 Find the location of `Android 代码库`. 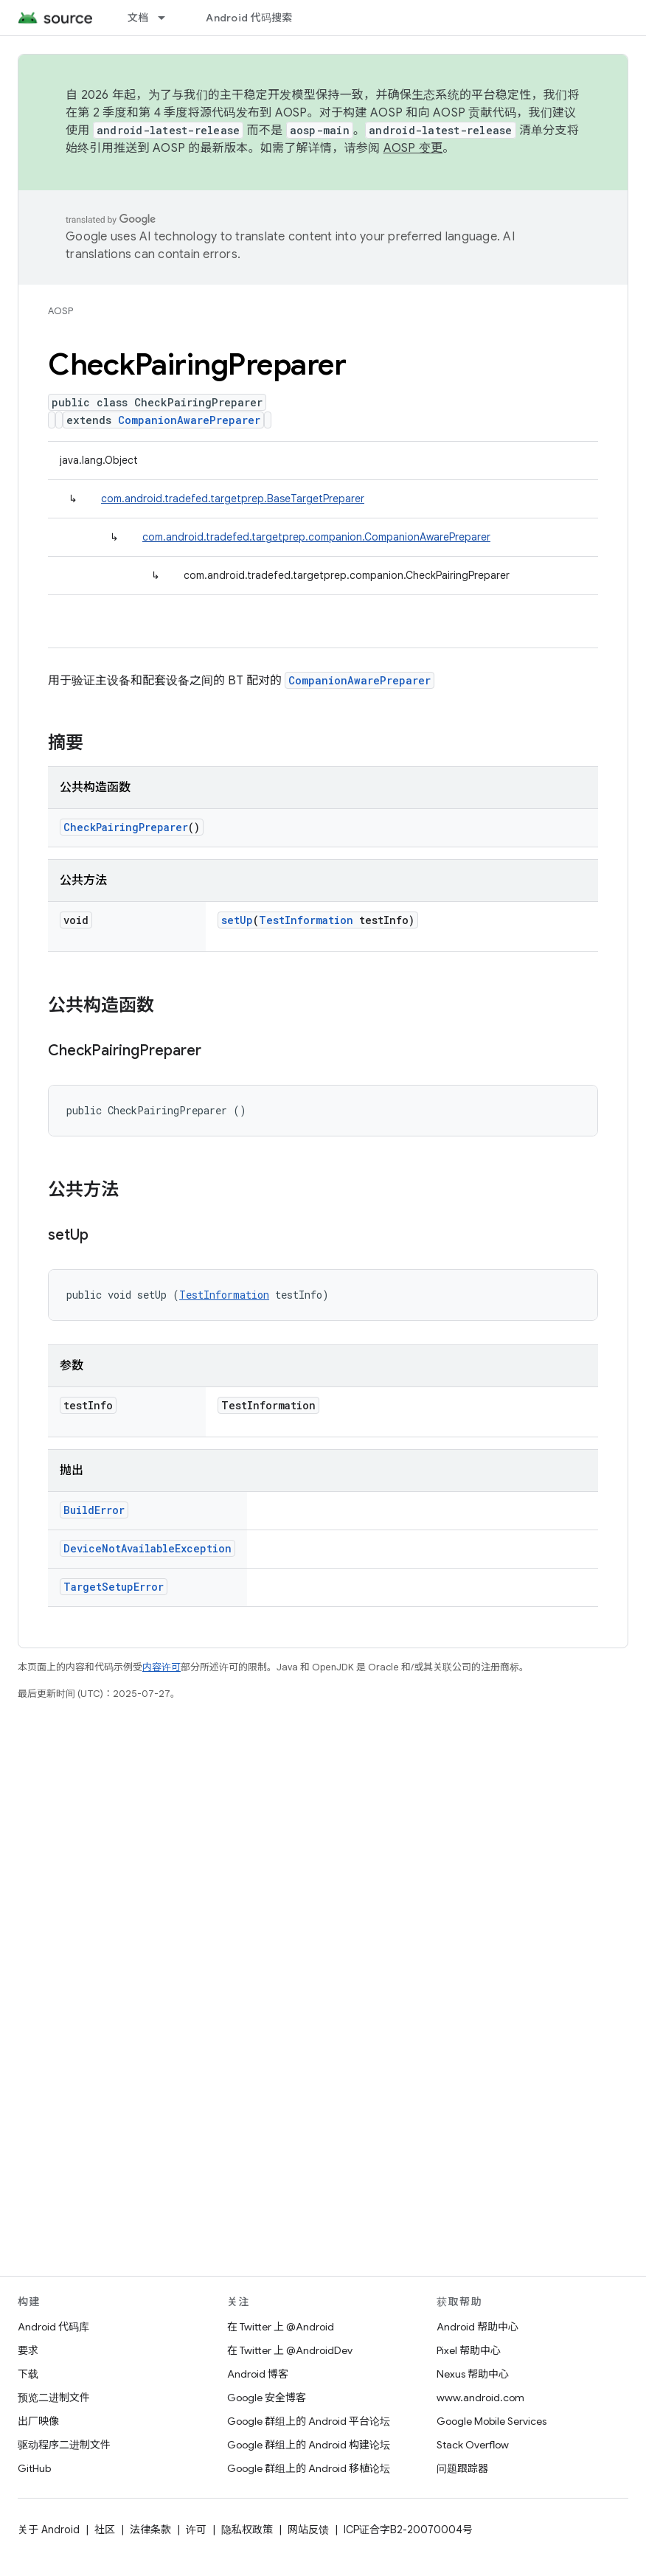

Android 代码库 is located at coordinates (53, 2326).